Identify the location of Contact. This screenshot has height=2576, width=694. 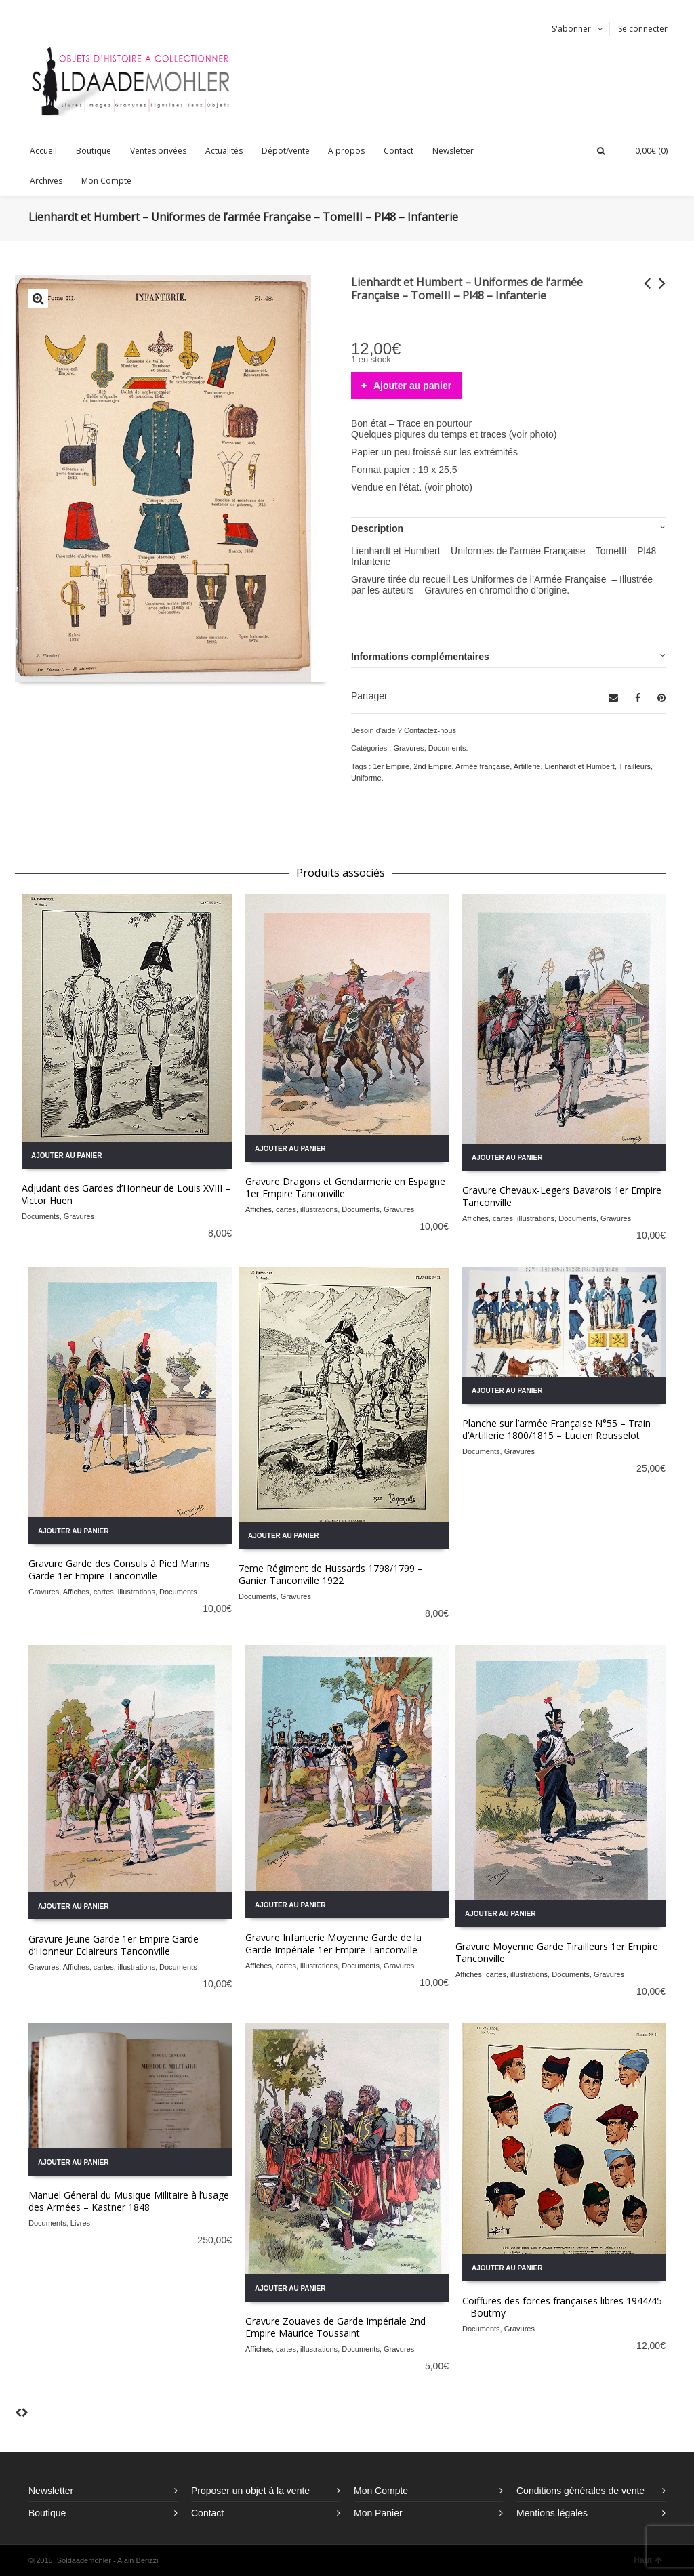
(207, 2513).